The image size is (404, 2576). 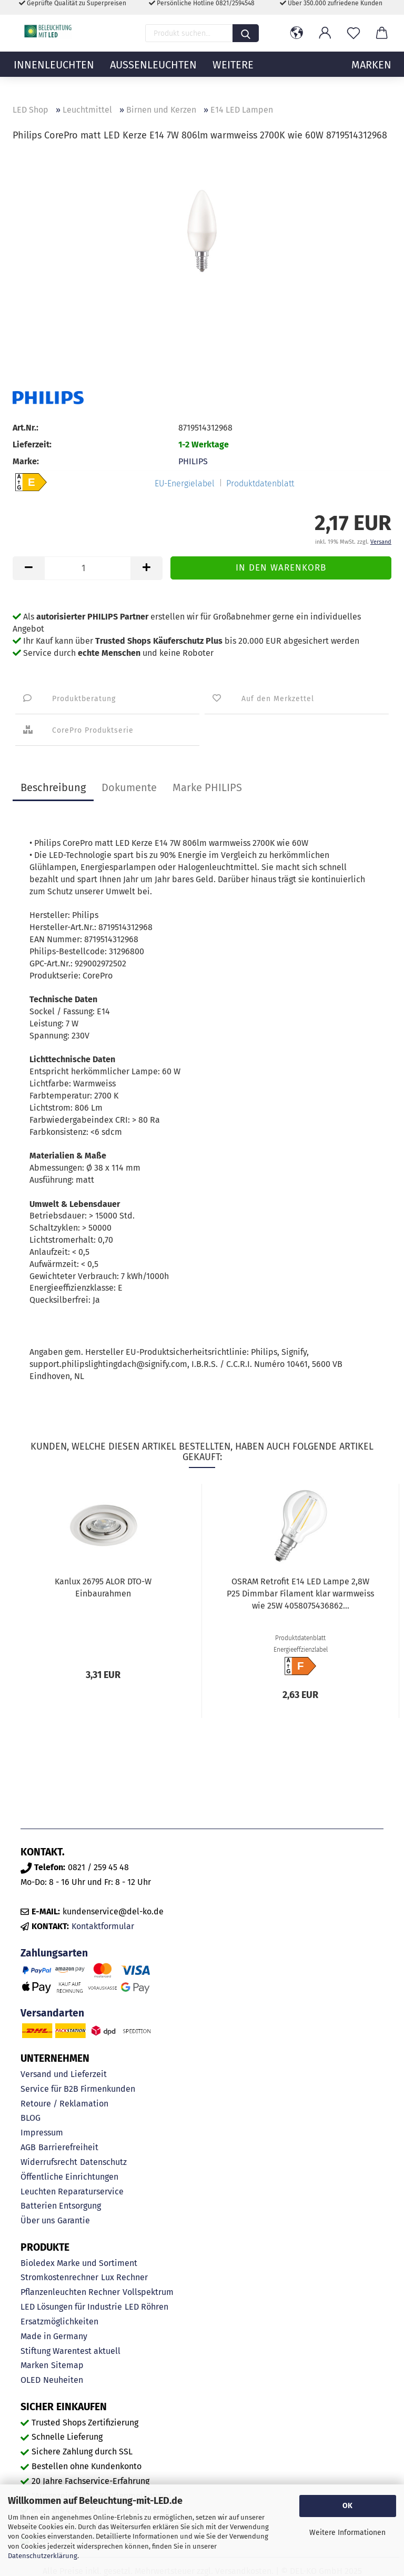 What do you see at coordinates (54, 2336) in the screenshot?
I see `Made in Germany` at bounding box center [54, 2336].